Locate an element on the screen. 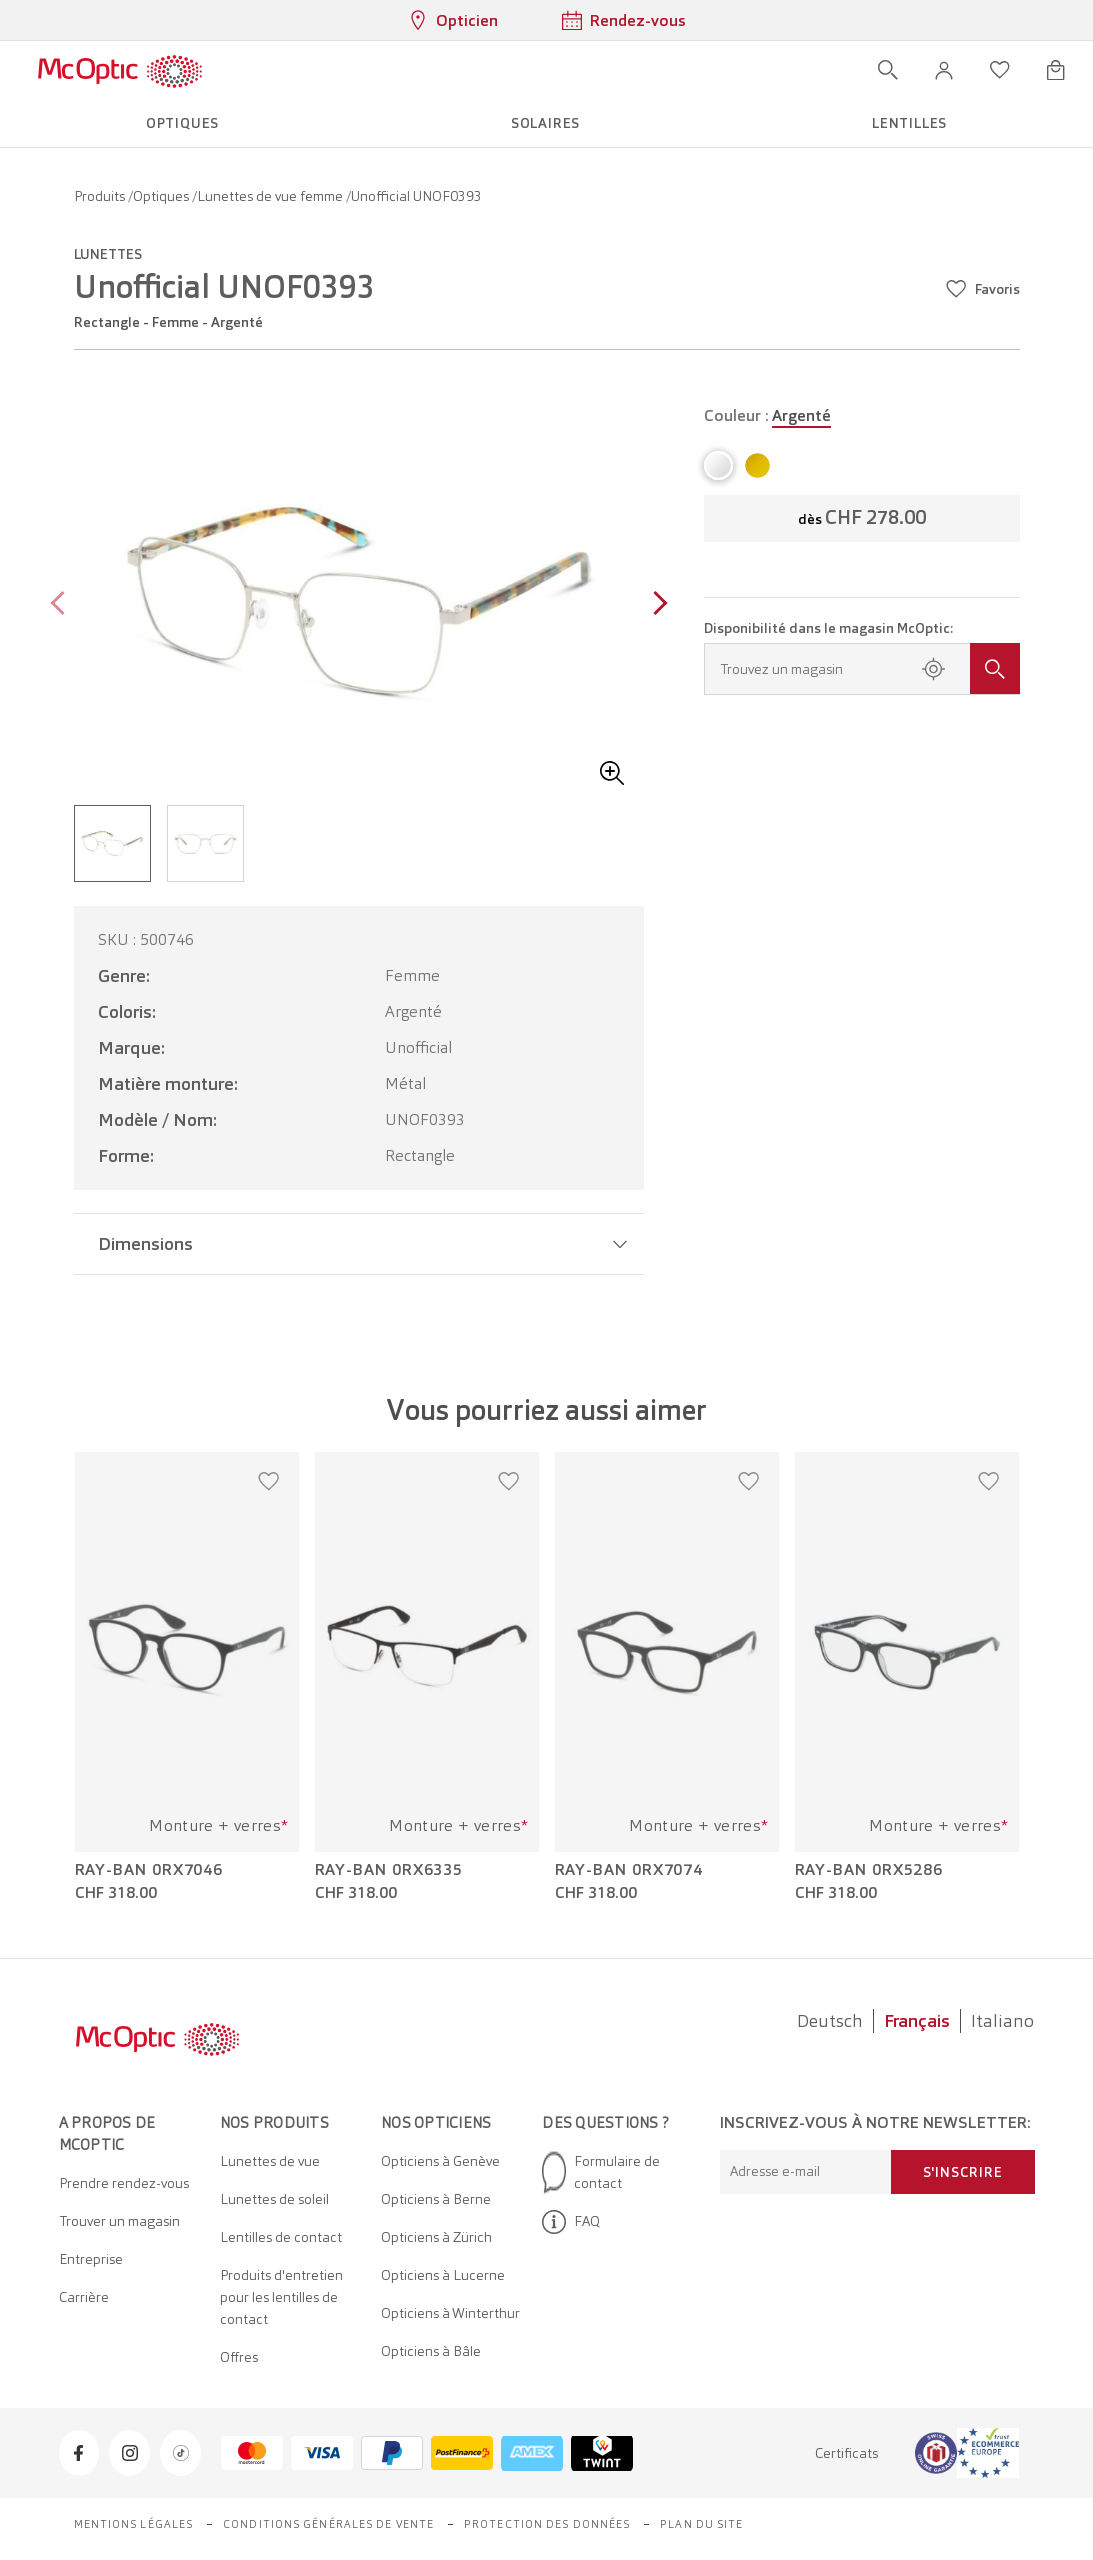 The width and height of the screenshot is (1093, 2560). [Ouvrir la liste d'envies] is located at coordinates (1000, 70).